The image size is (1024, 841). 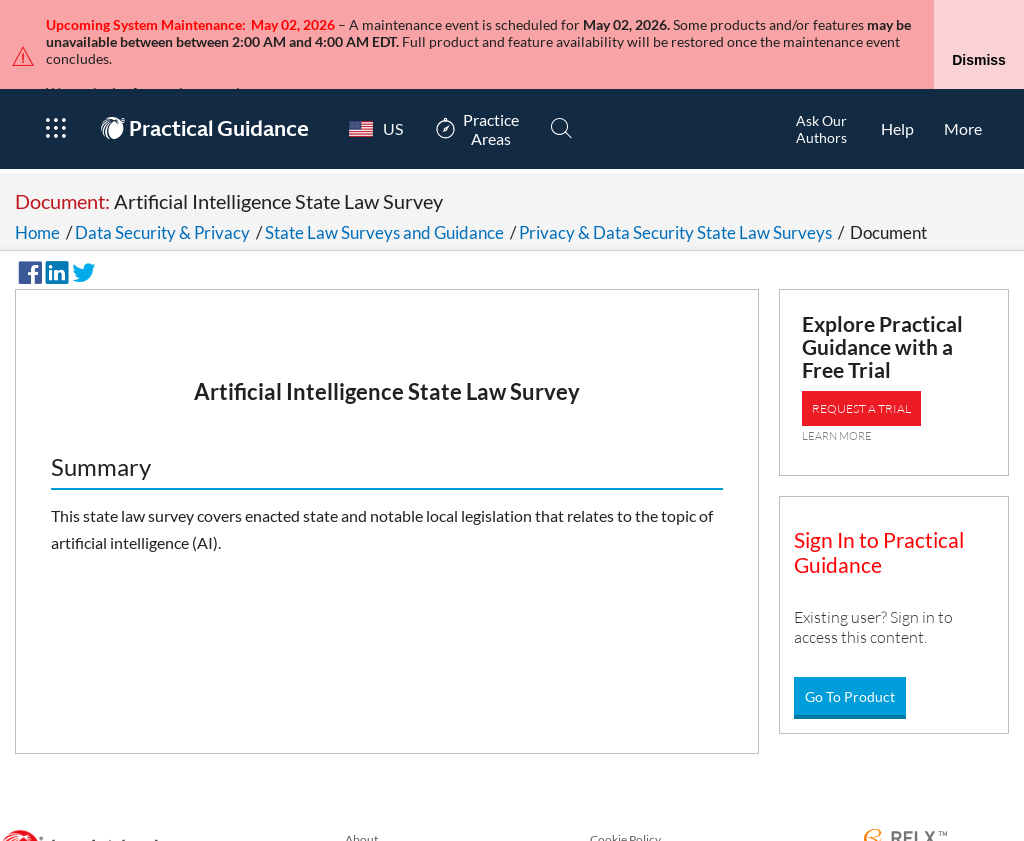 I want to click on Home, so click(x=37, y=194).